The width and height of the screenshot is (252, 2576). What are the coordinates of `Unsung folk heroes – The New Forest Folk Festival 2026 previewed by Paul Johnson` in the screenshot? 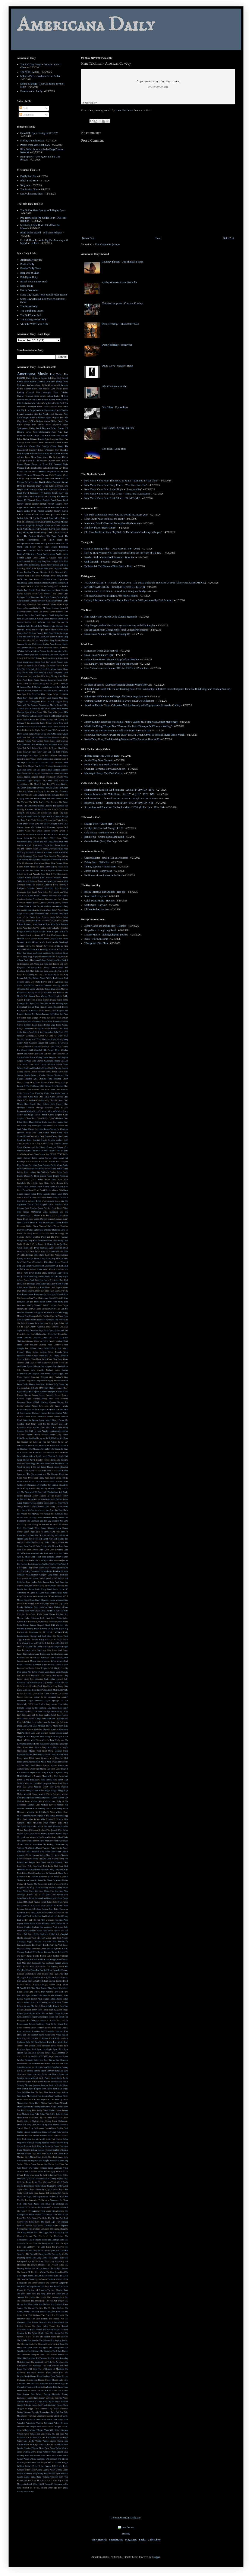 It's located at (128, 600).